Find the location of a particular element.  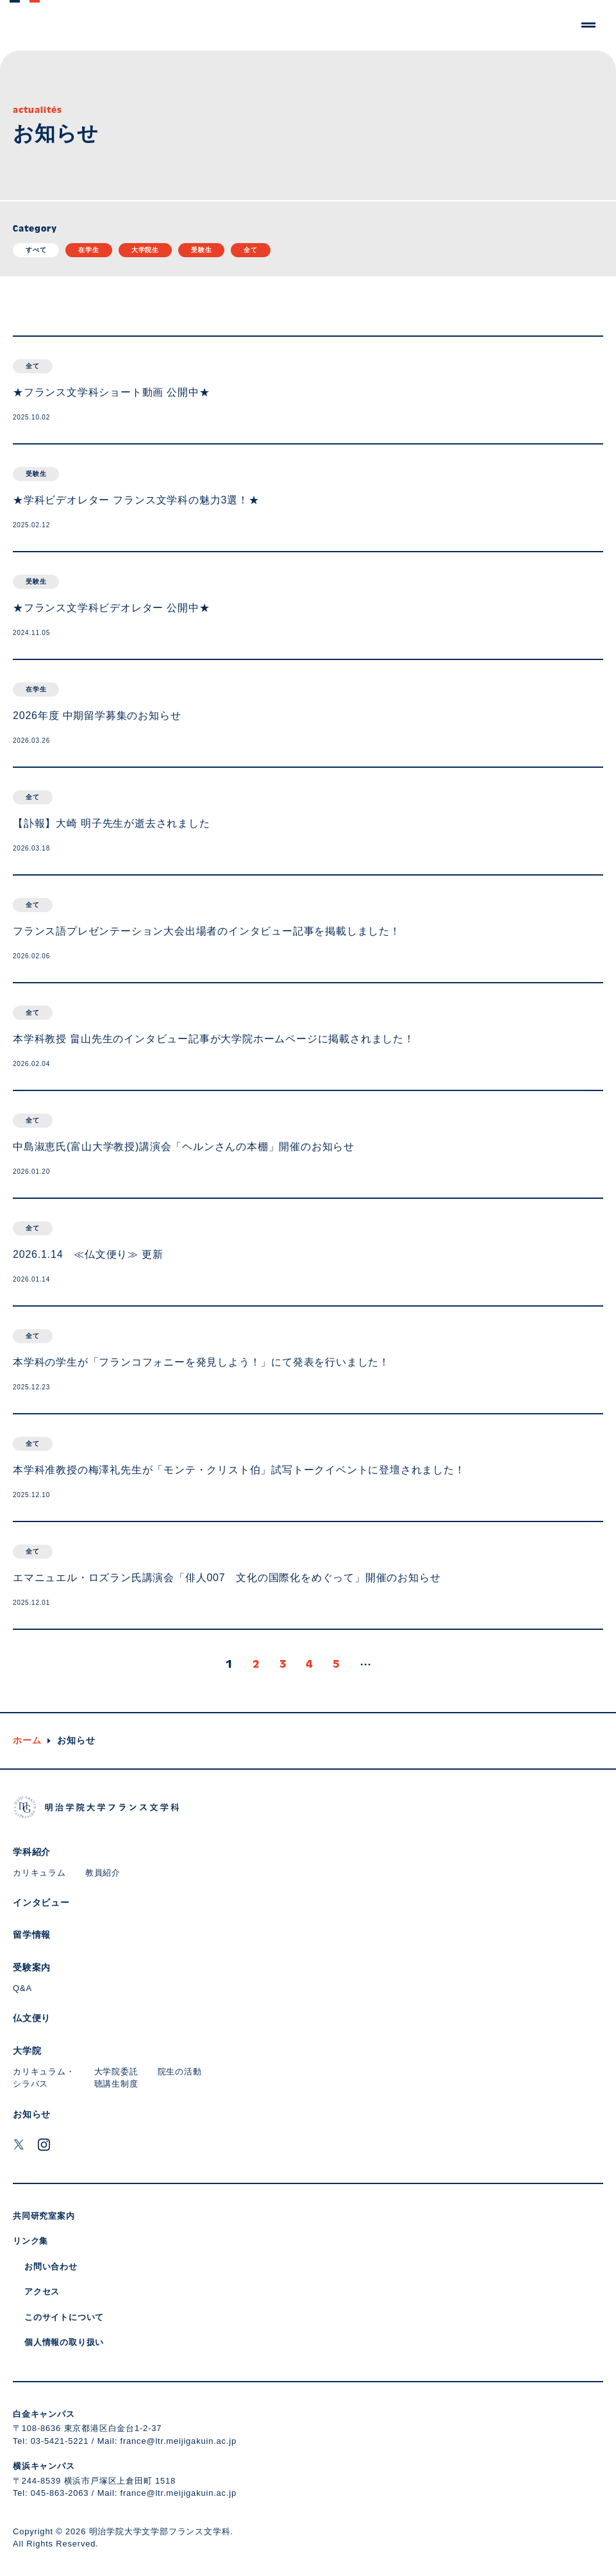

横浜キャンパス is located at coordinates (44, 2466).